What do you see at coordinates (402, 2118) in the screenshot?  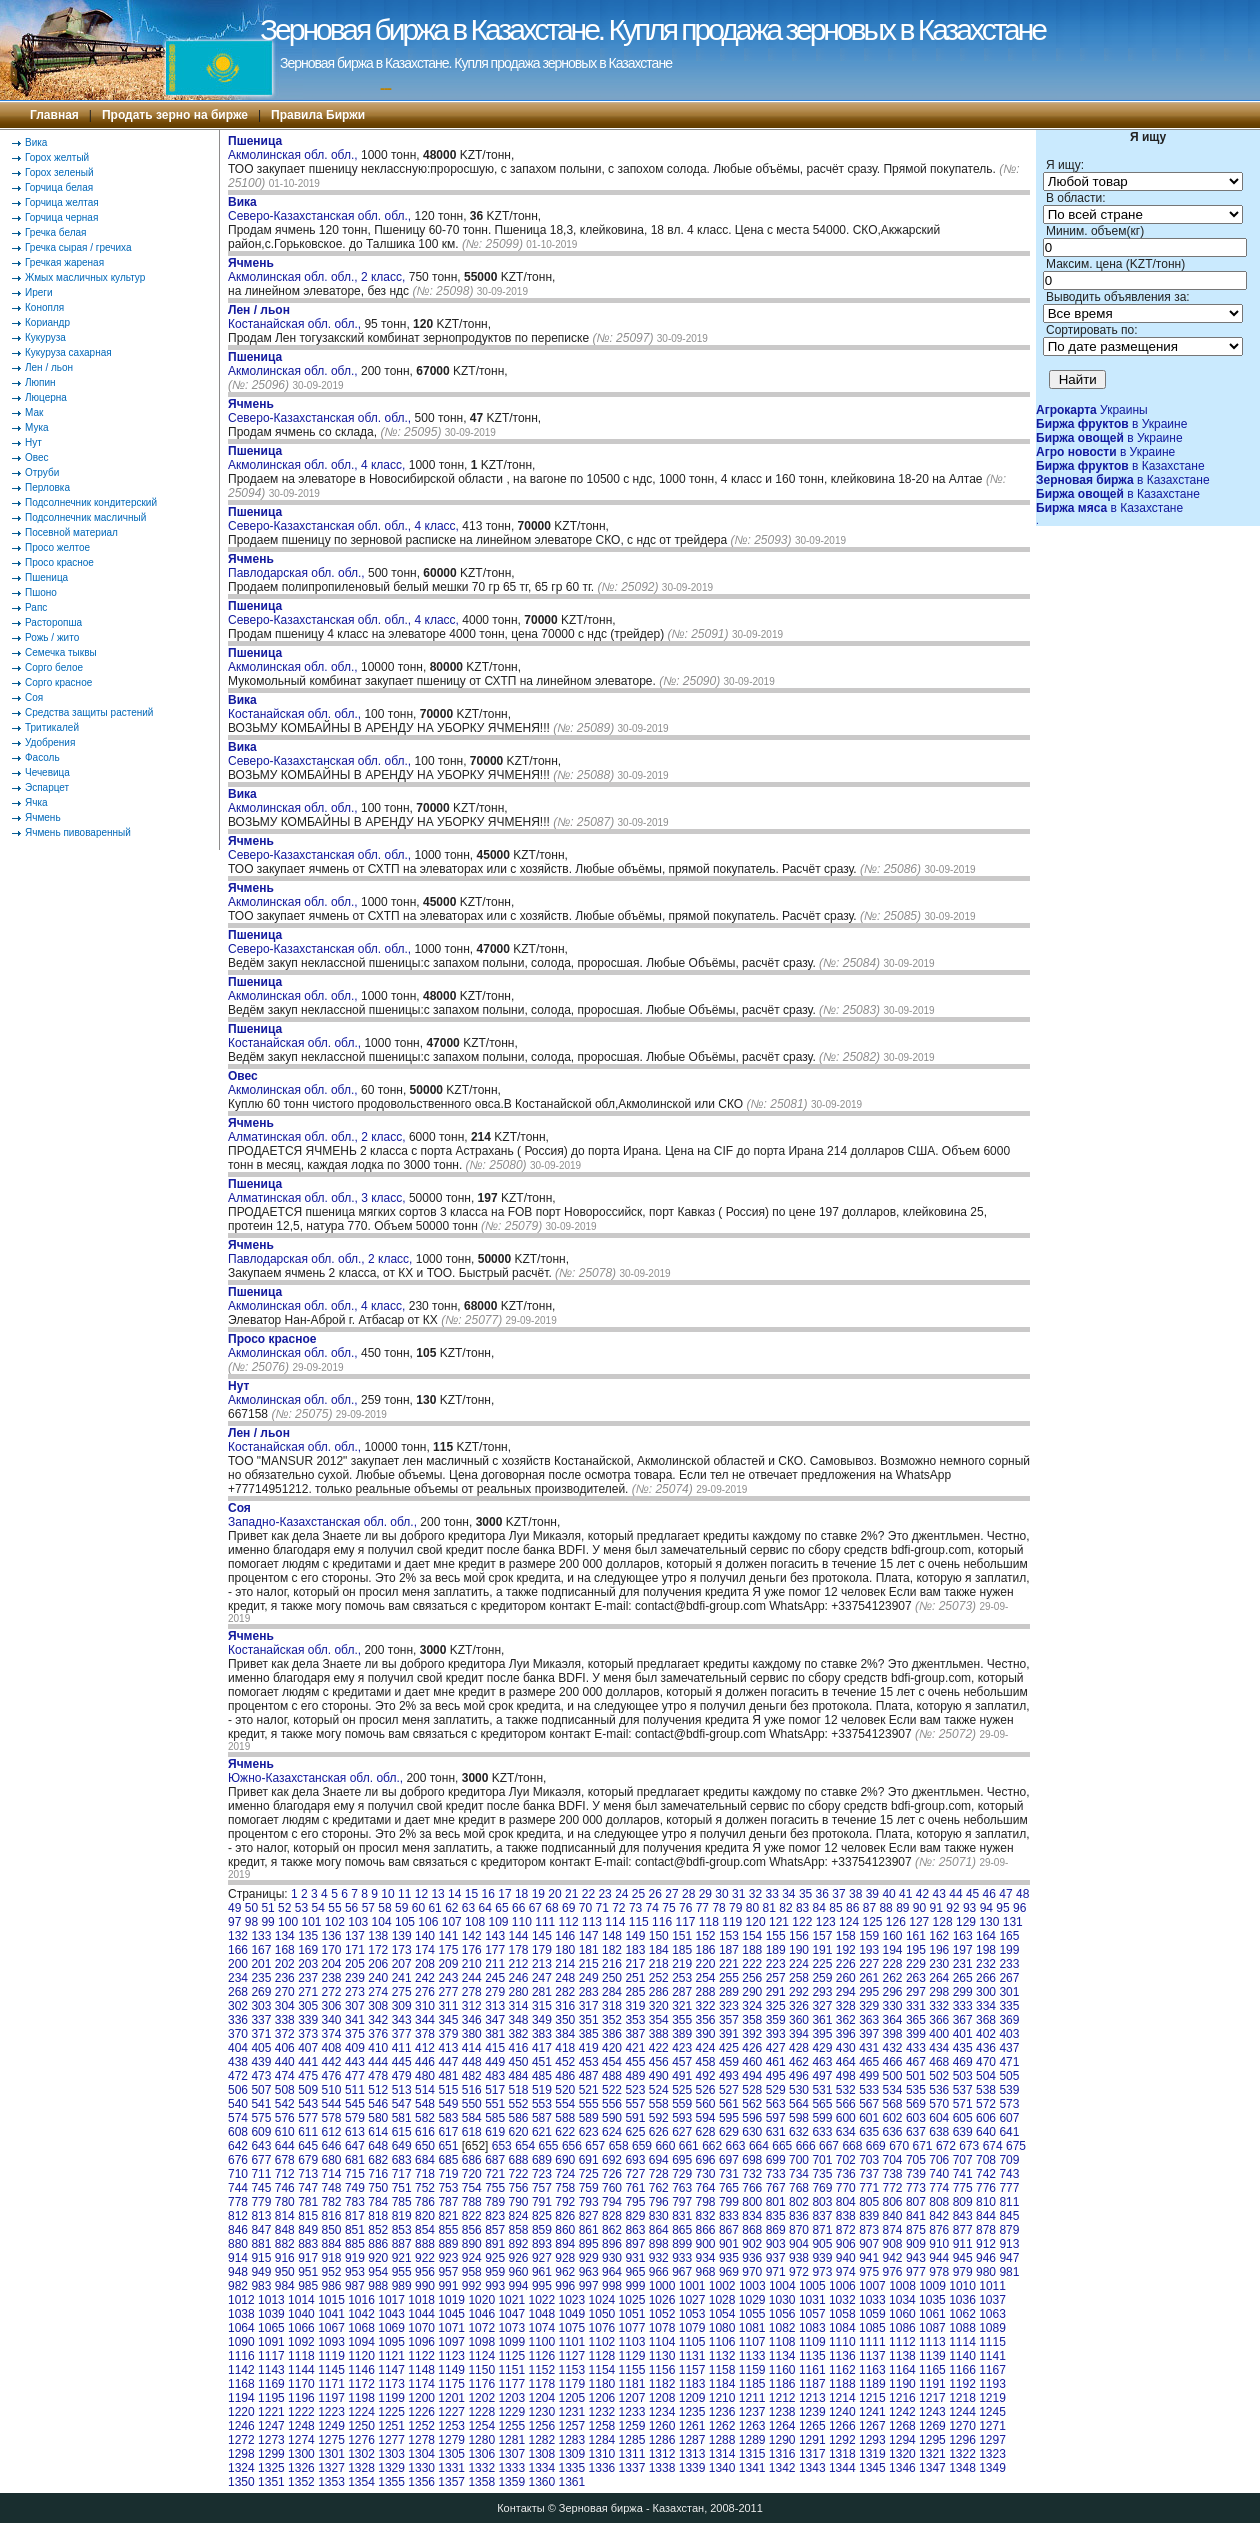 I see `581` at bounding box center [402, 2118].